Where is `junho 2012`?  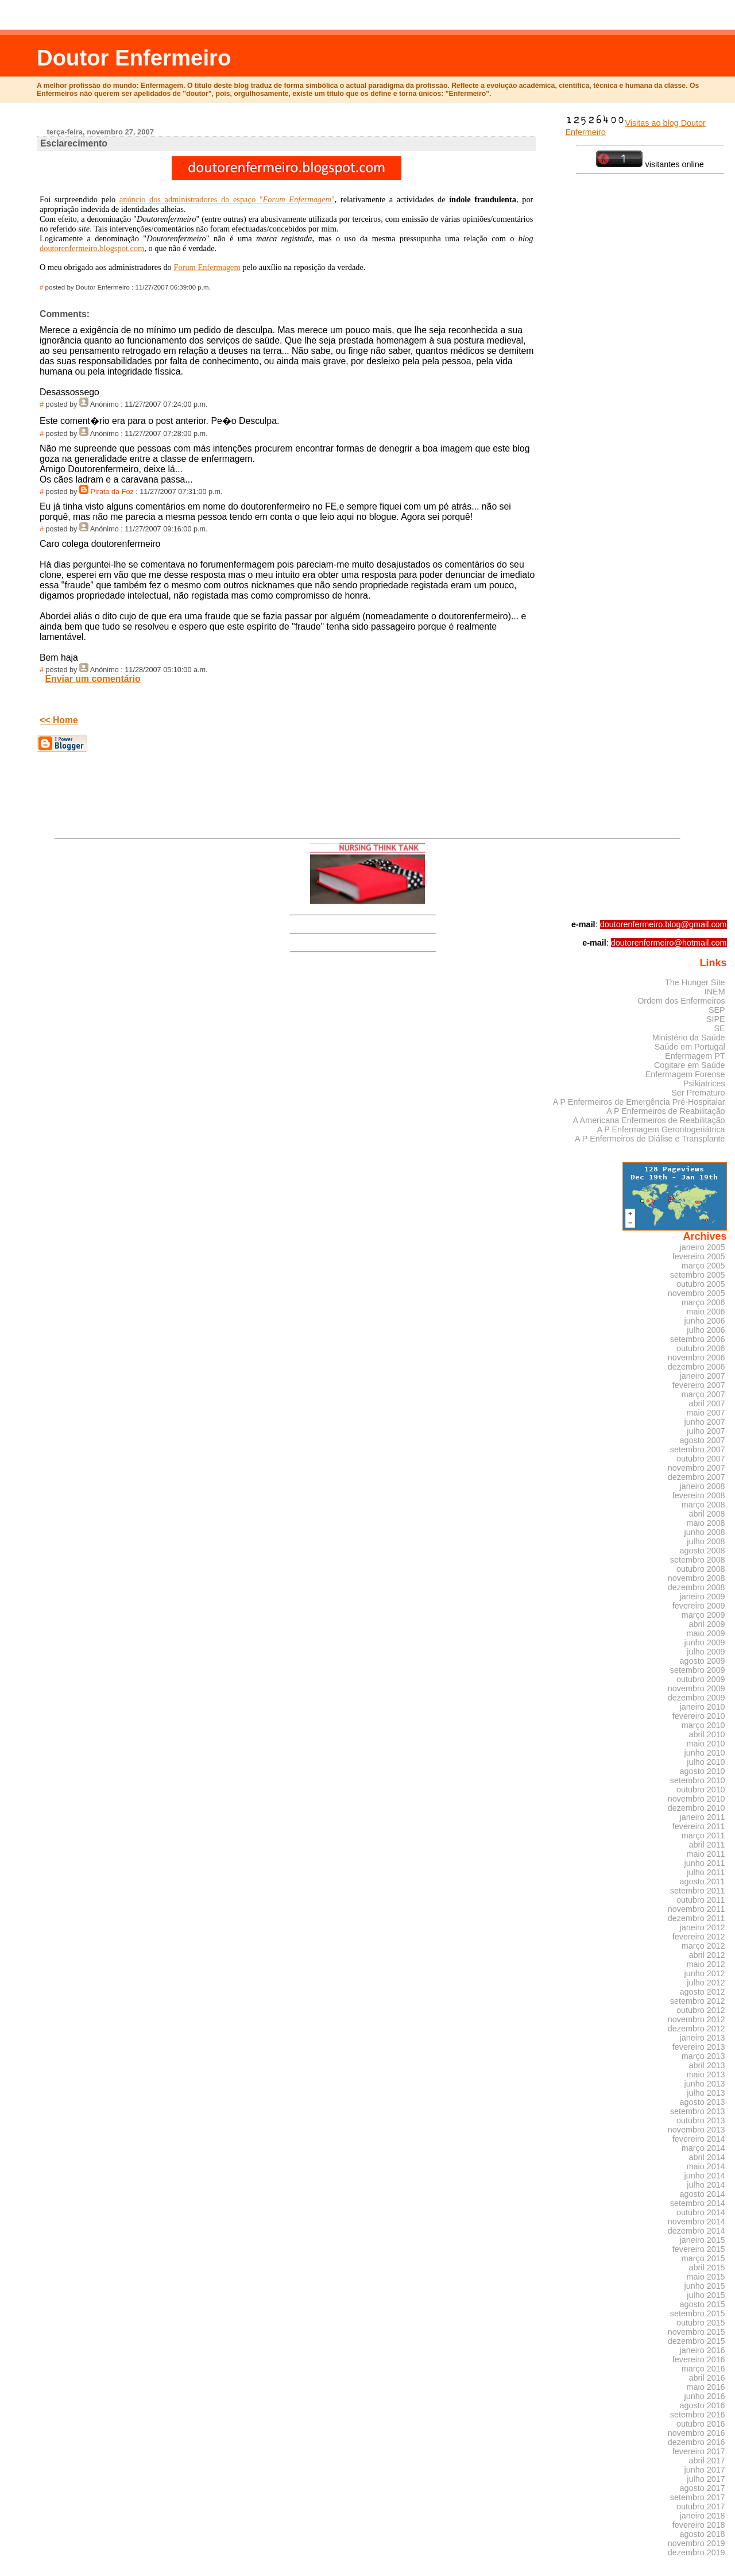 junho 2012 is located at coordinates (704, 1973).